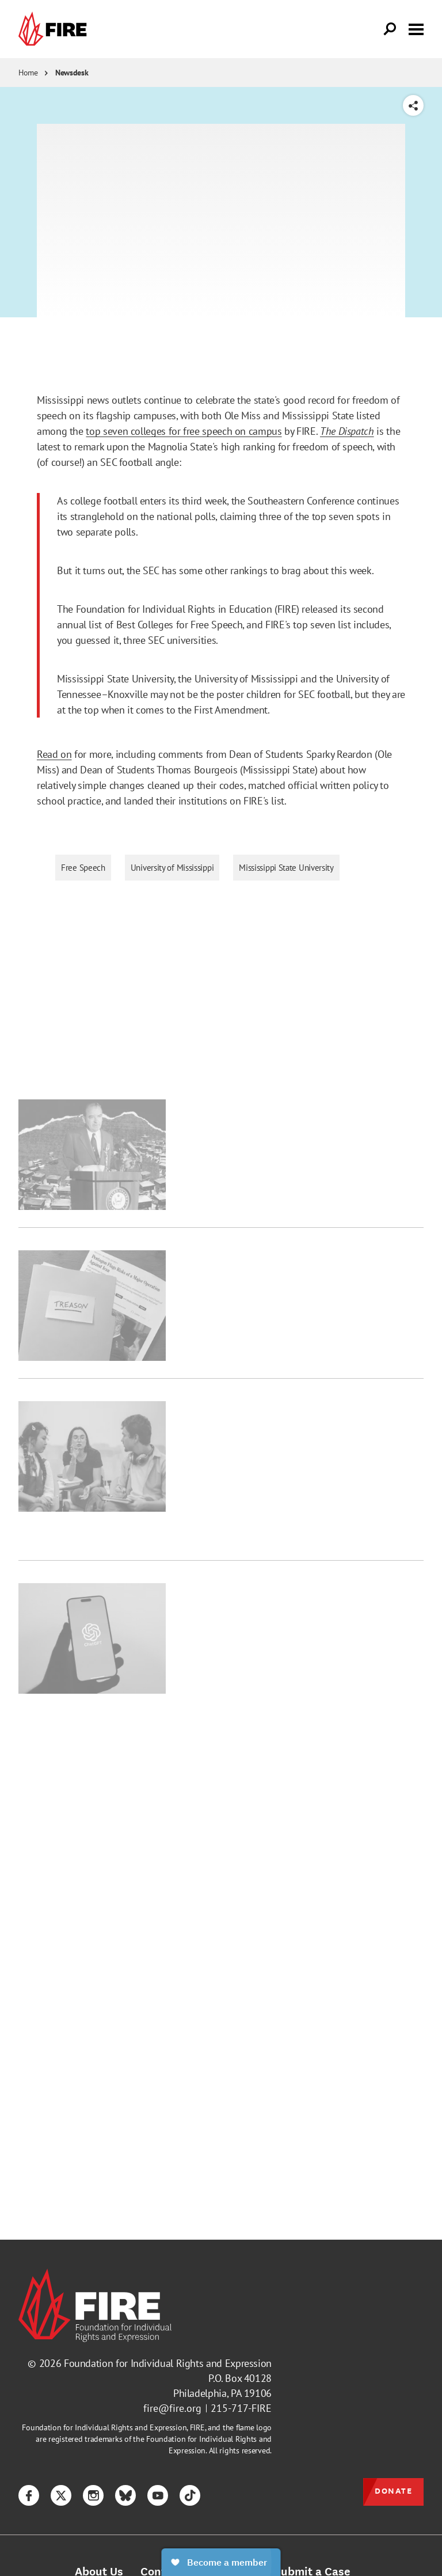 The image size is (442, 2576). I want to click on 215-717-FIRE, so click(241, 2408).